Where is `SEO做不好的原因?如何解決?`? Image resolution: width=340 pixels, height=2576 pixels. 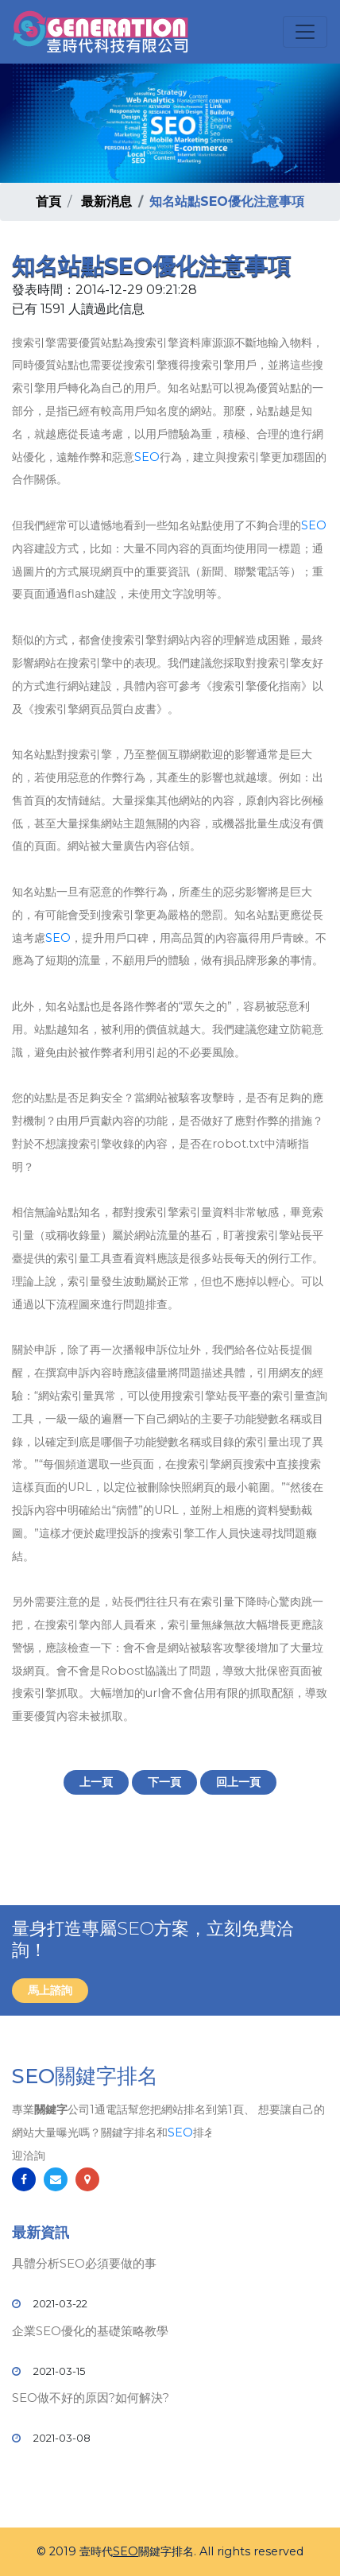
SEO做不好的原因?如何解決? is located at coordinates (90, 2397).